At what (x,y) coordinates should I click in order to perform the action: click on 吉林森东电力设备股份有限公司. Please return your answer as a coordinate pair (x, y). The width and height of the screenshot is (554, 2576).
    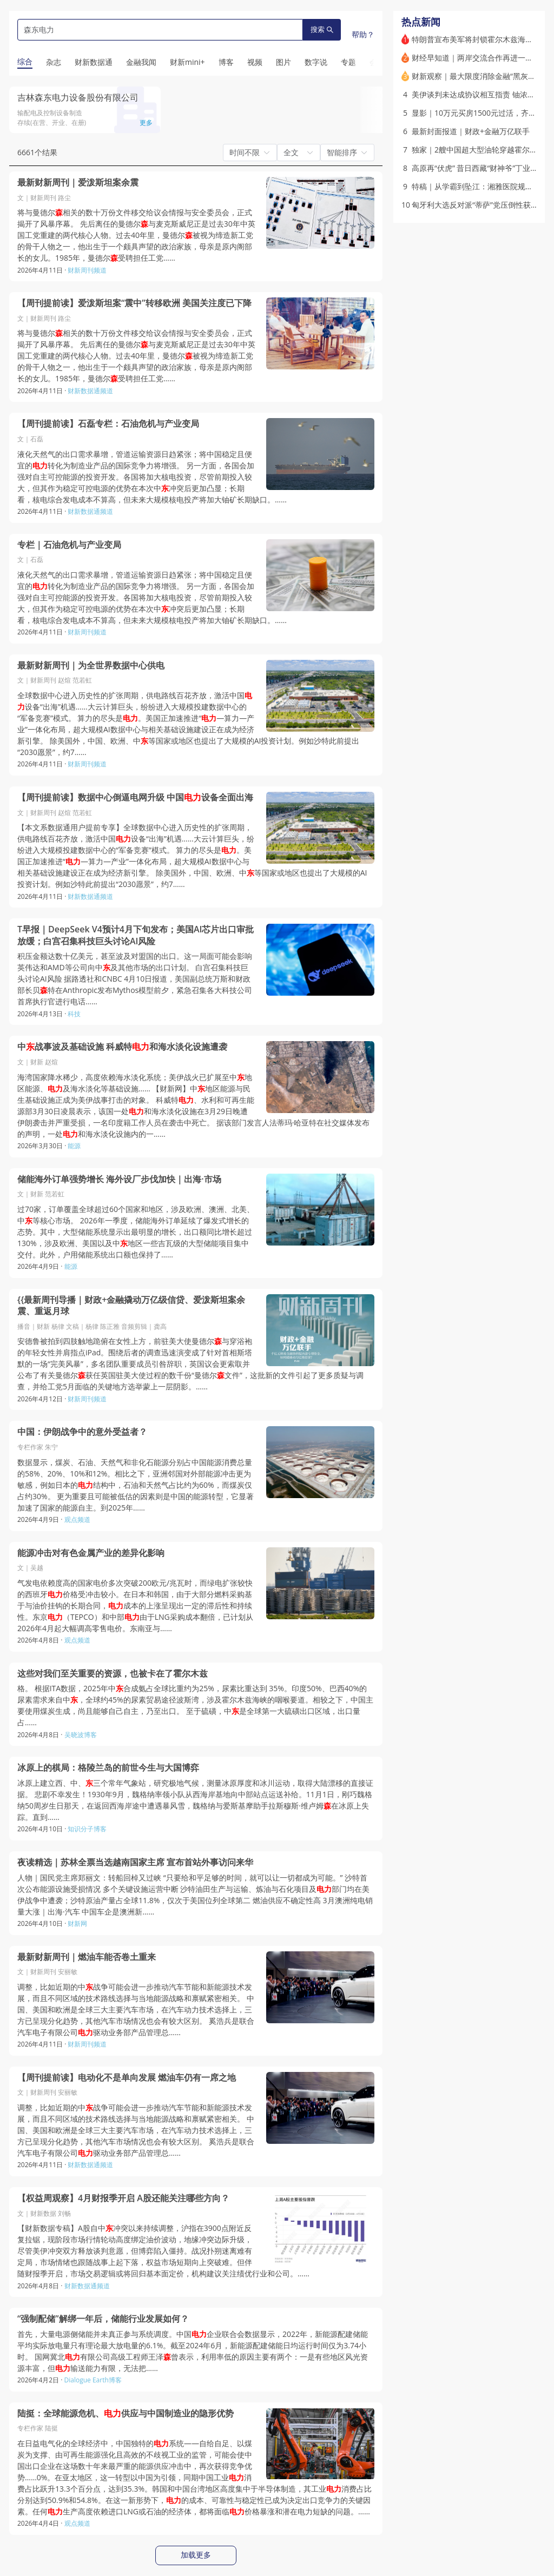
    Looking at the image, I should click on (77, 97).